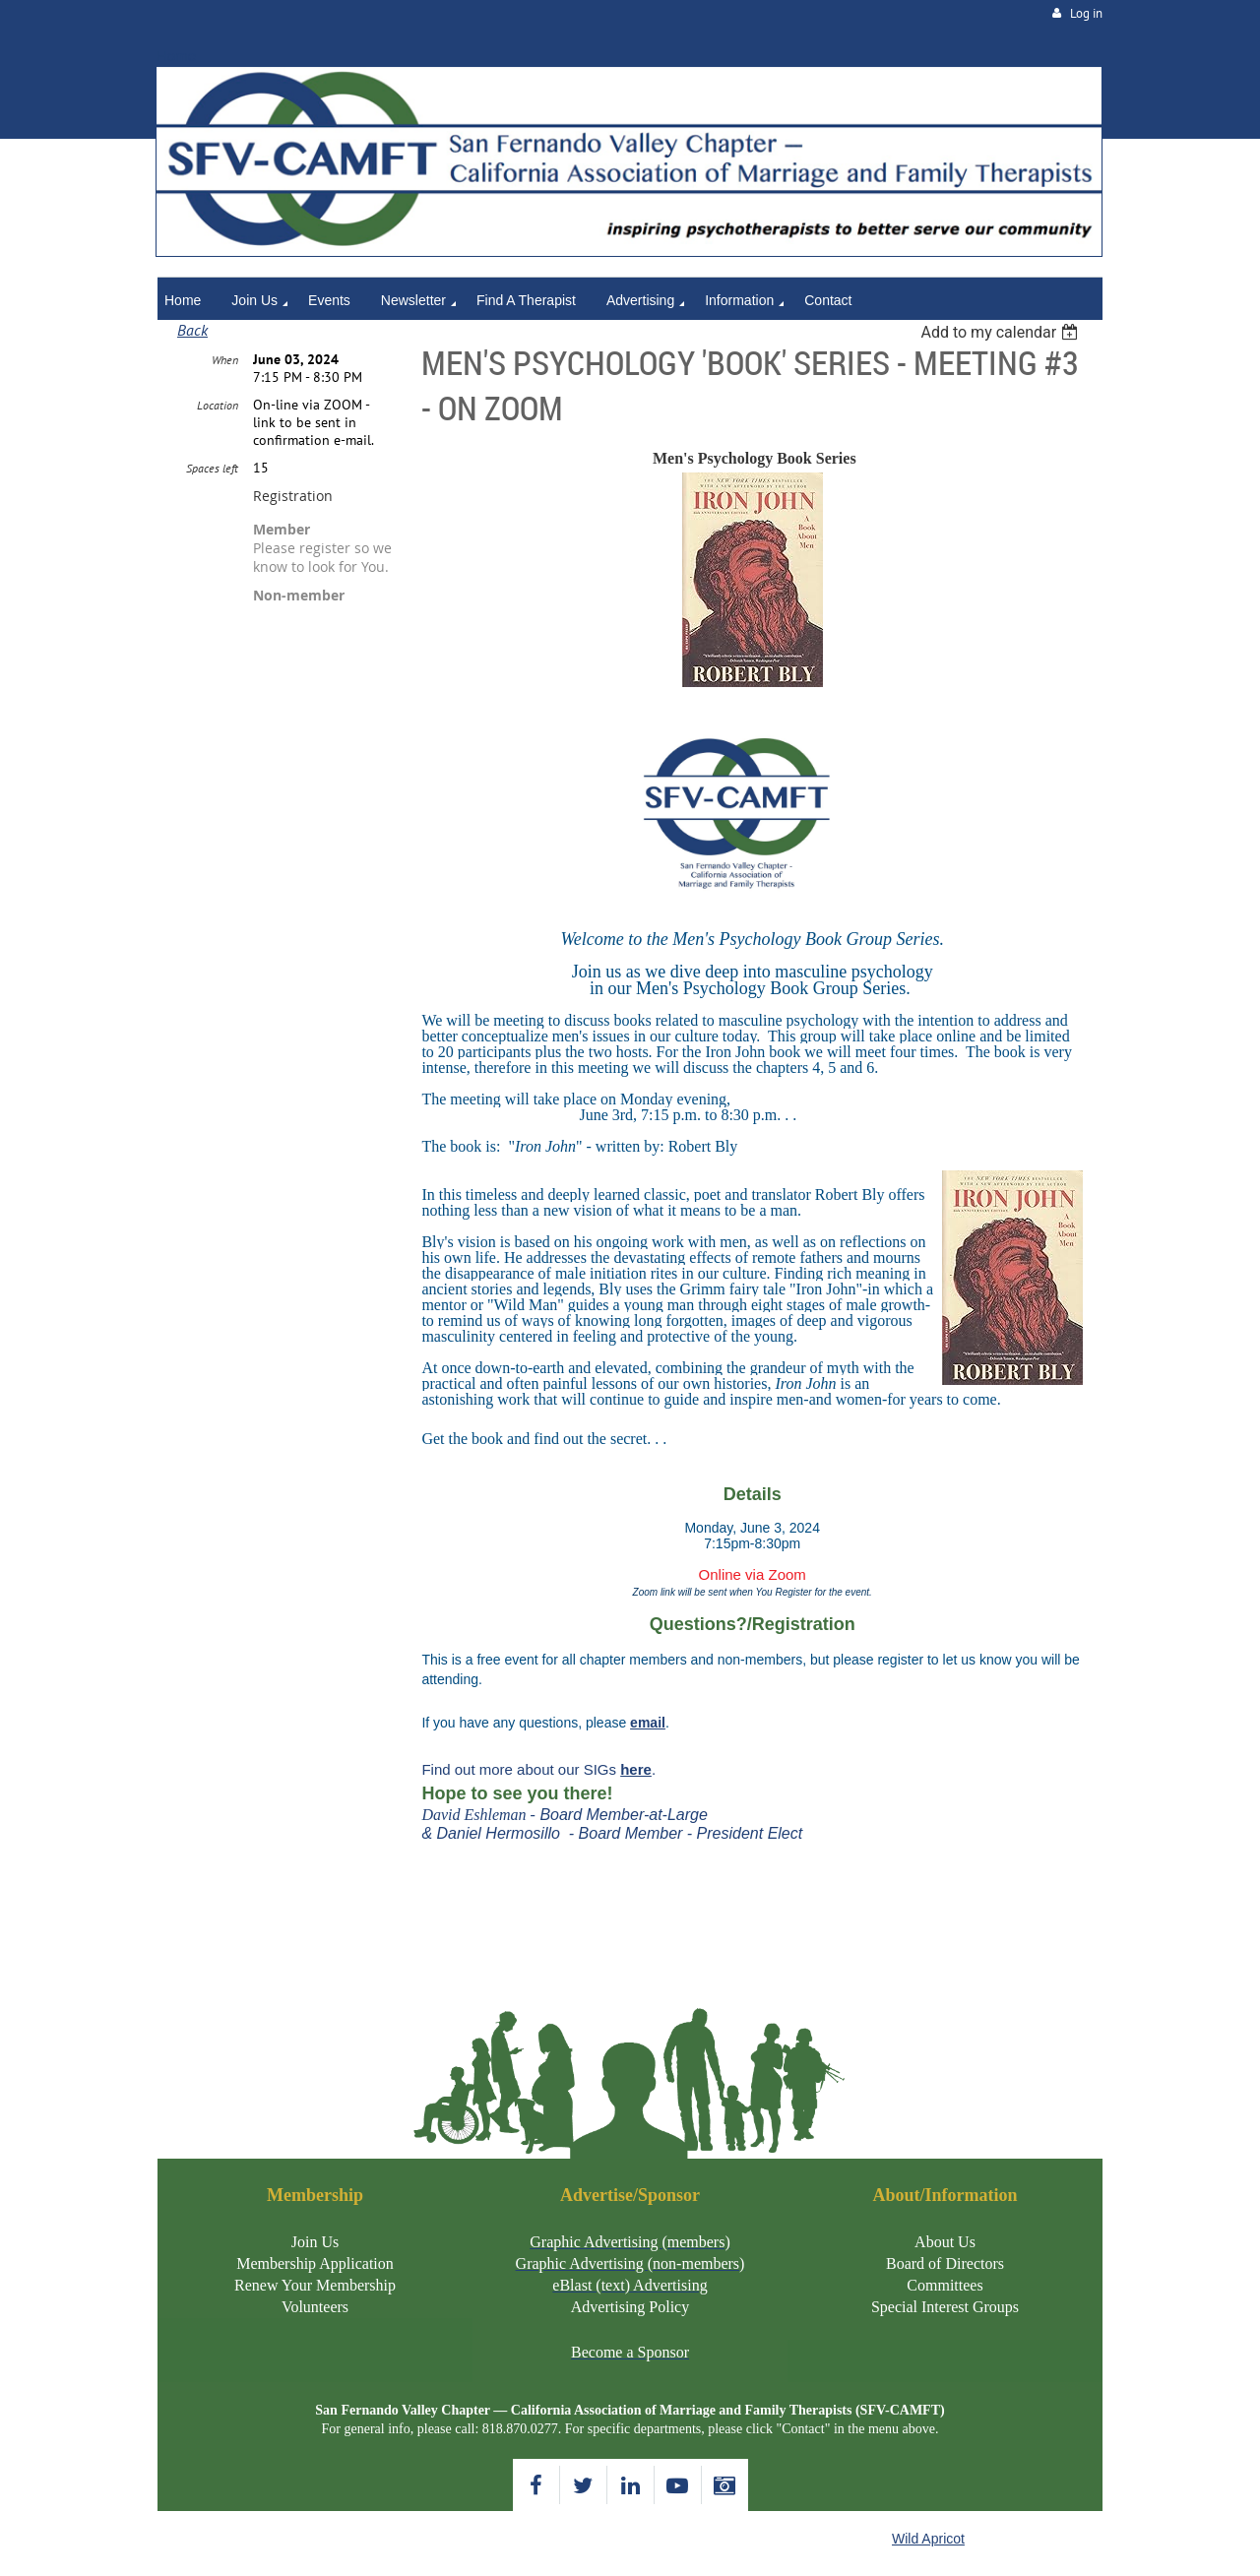 Image resolution: width=1260 pixels, height=2576 pixels. What do you see at coordinates (945, 2263) in the screenshot?
I see `Board of Directors` at bounding box center [945, 2263].